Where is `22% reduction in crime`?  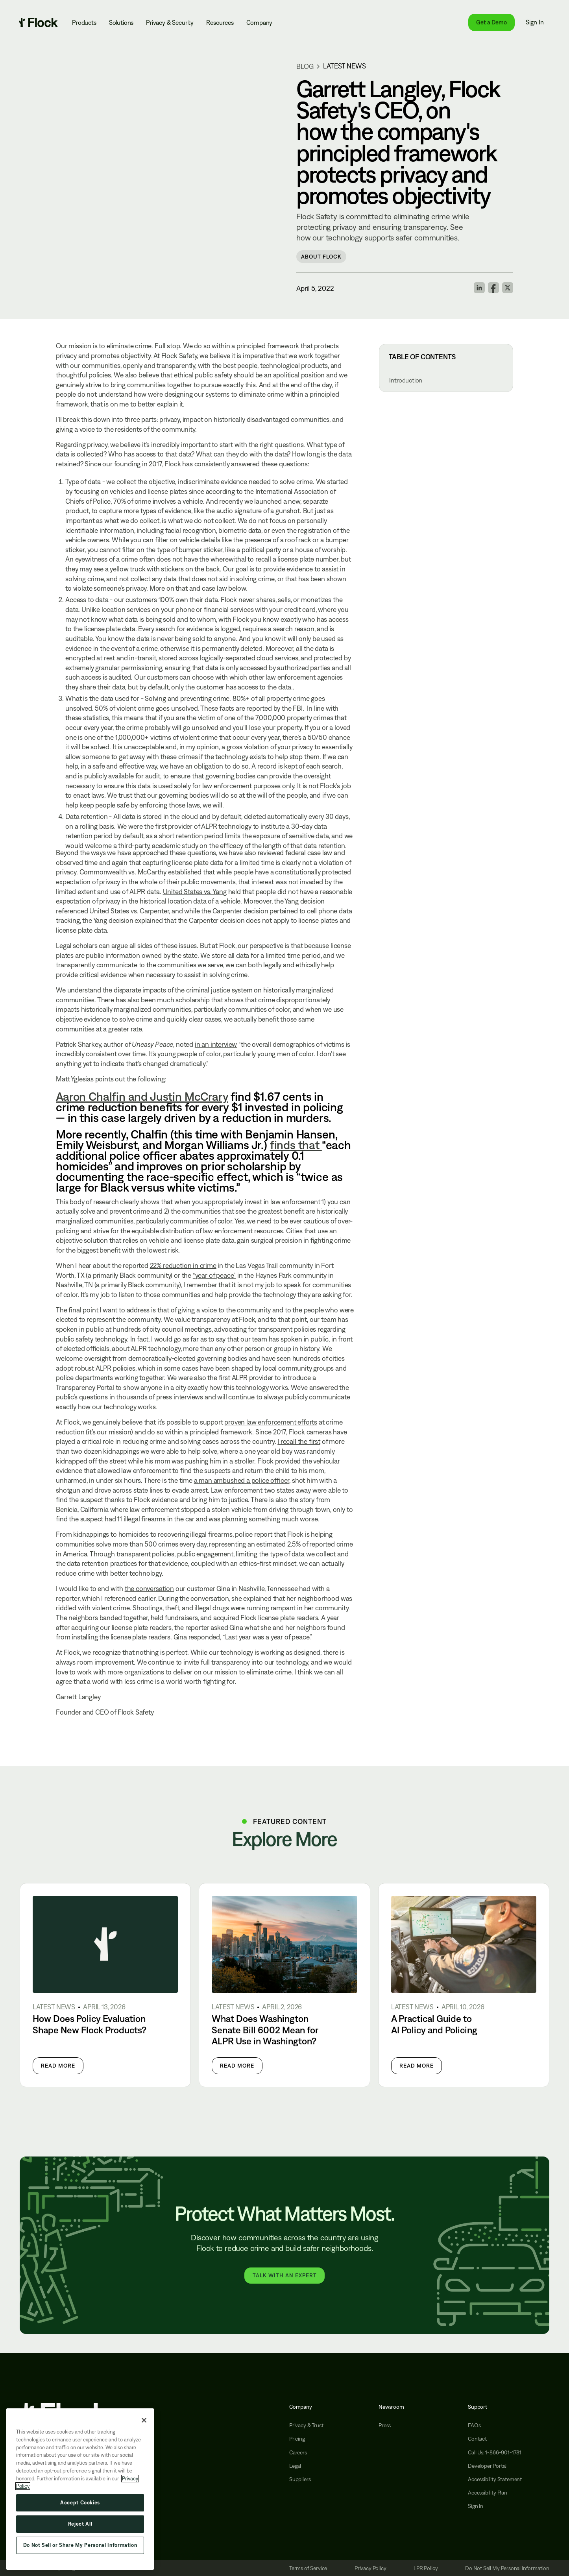
22% reduction in crime is located at coordinates (183, 1265).